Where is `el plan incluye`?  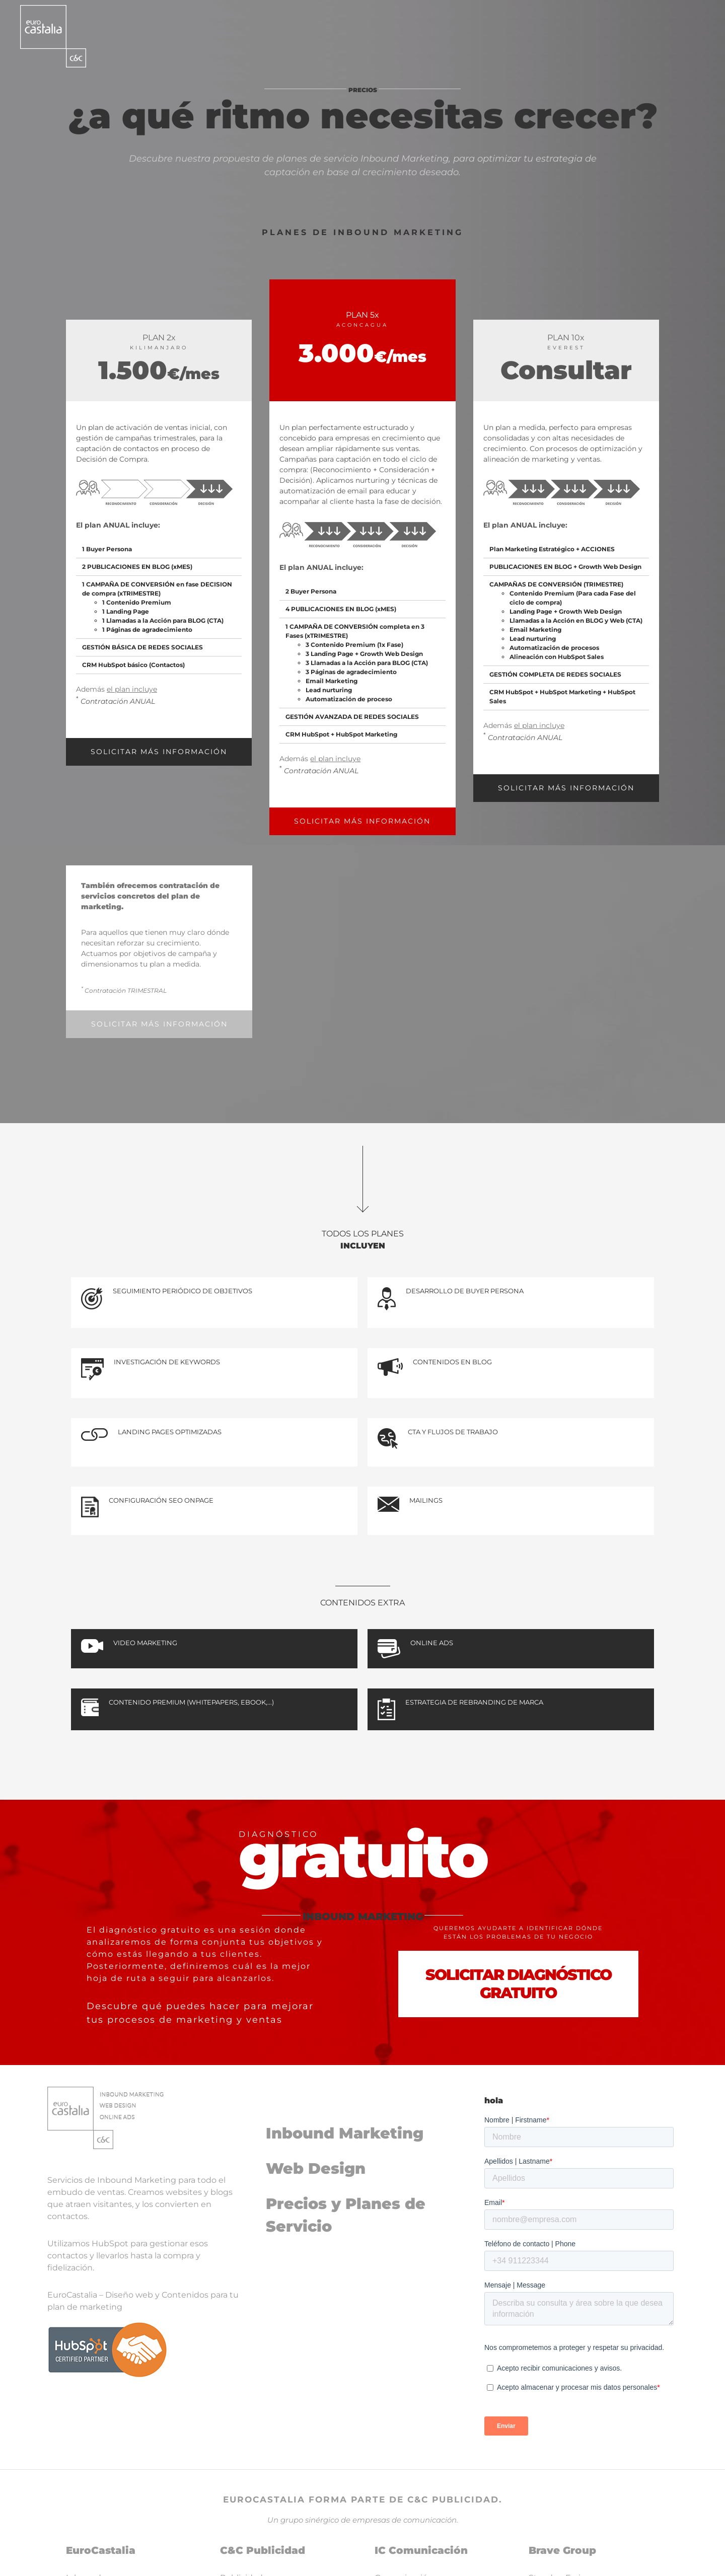
el plan incluye is located at coordinates (132, 689).